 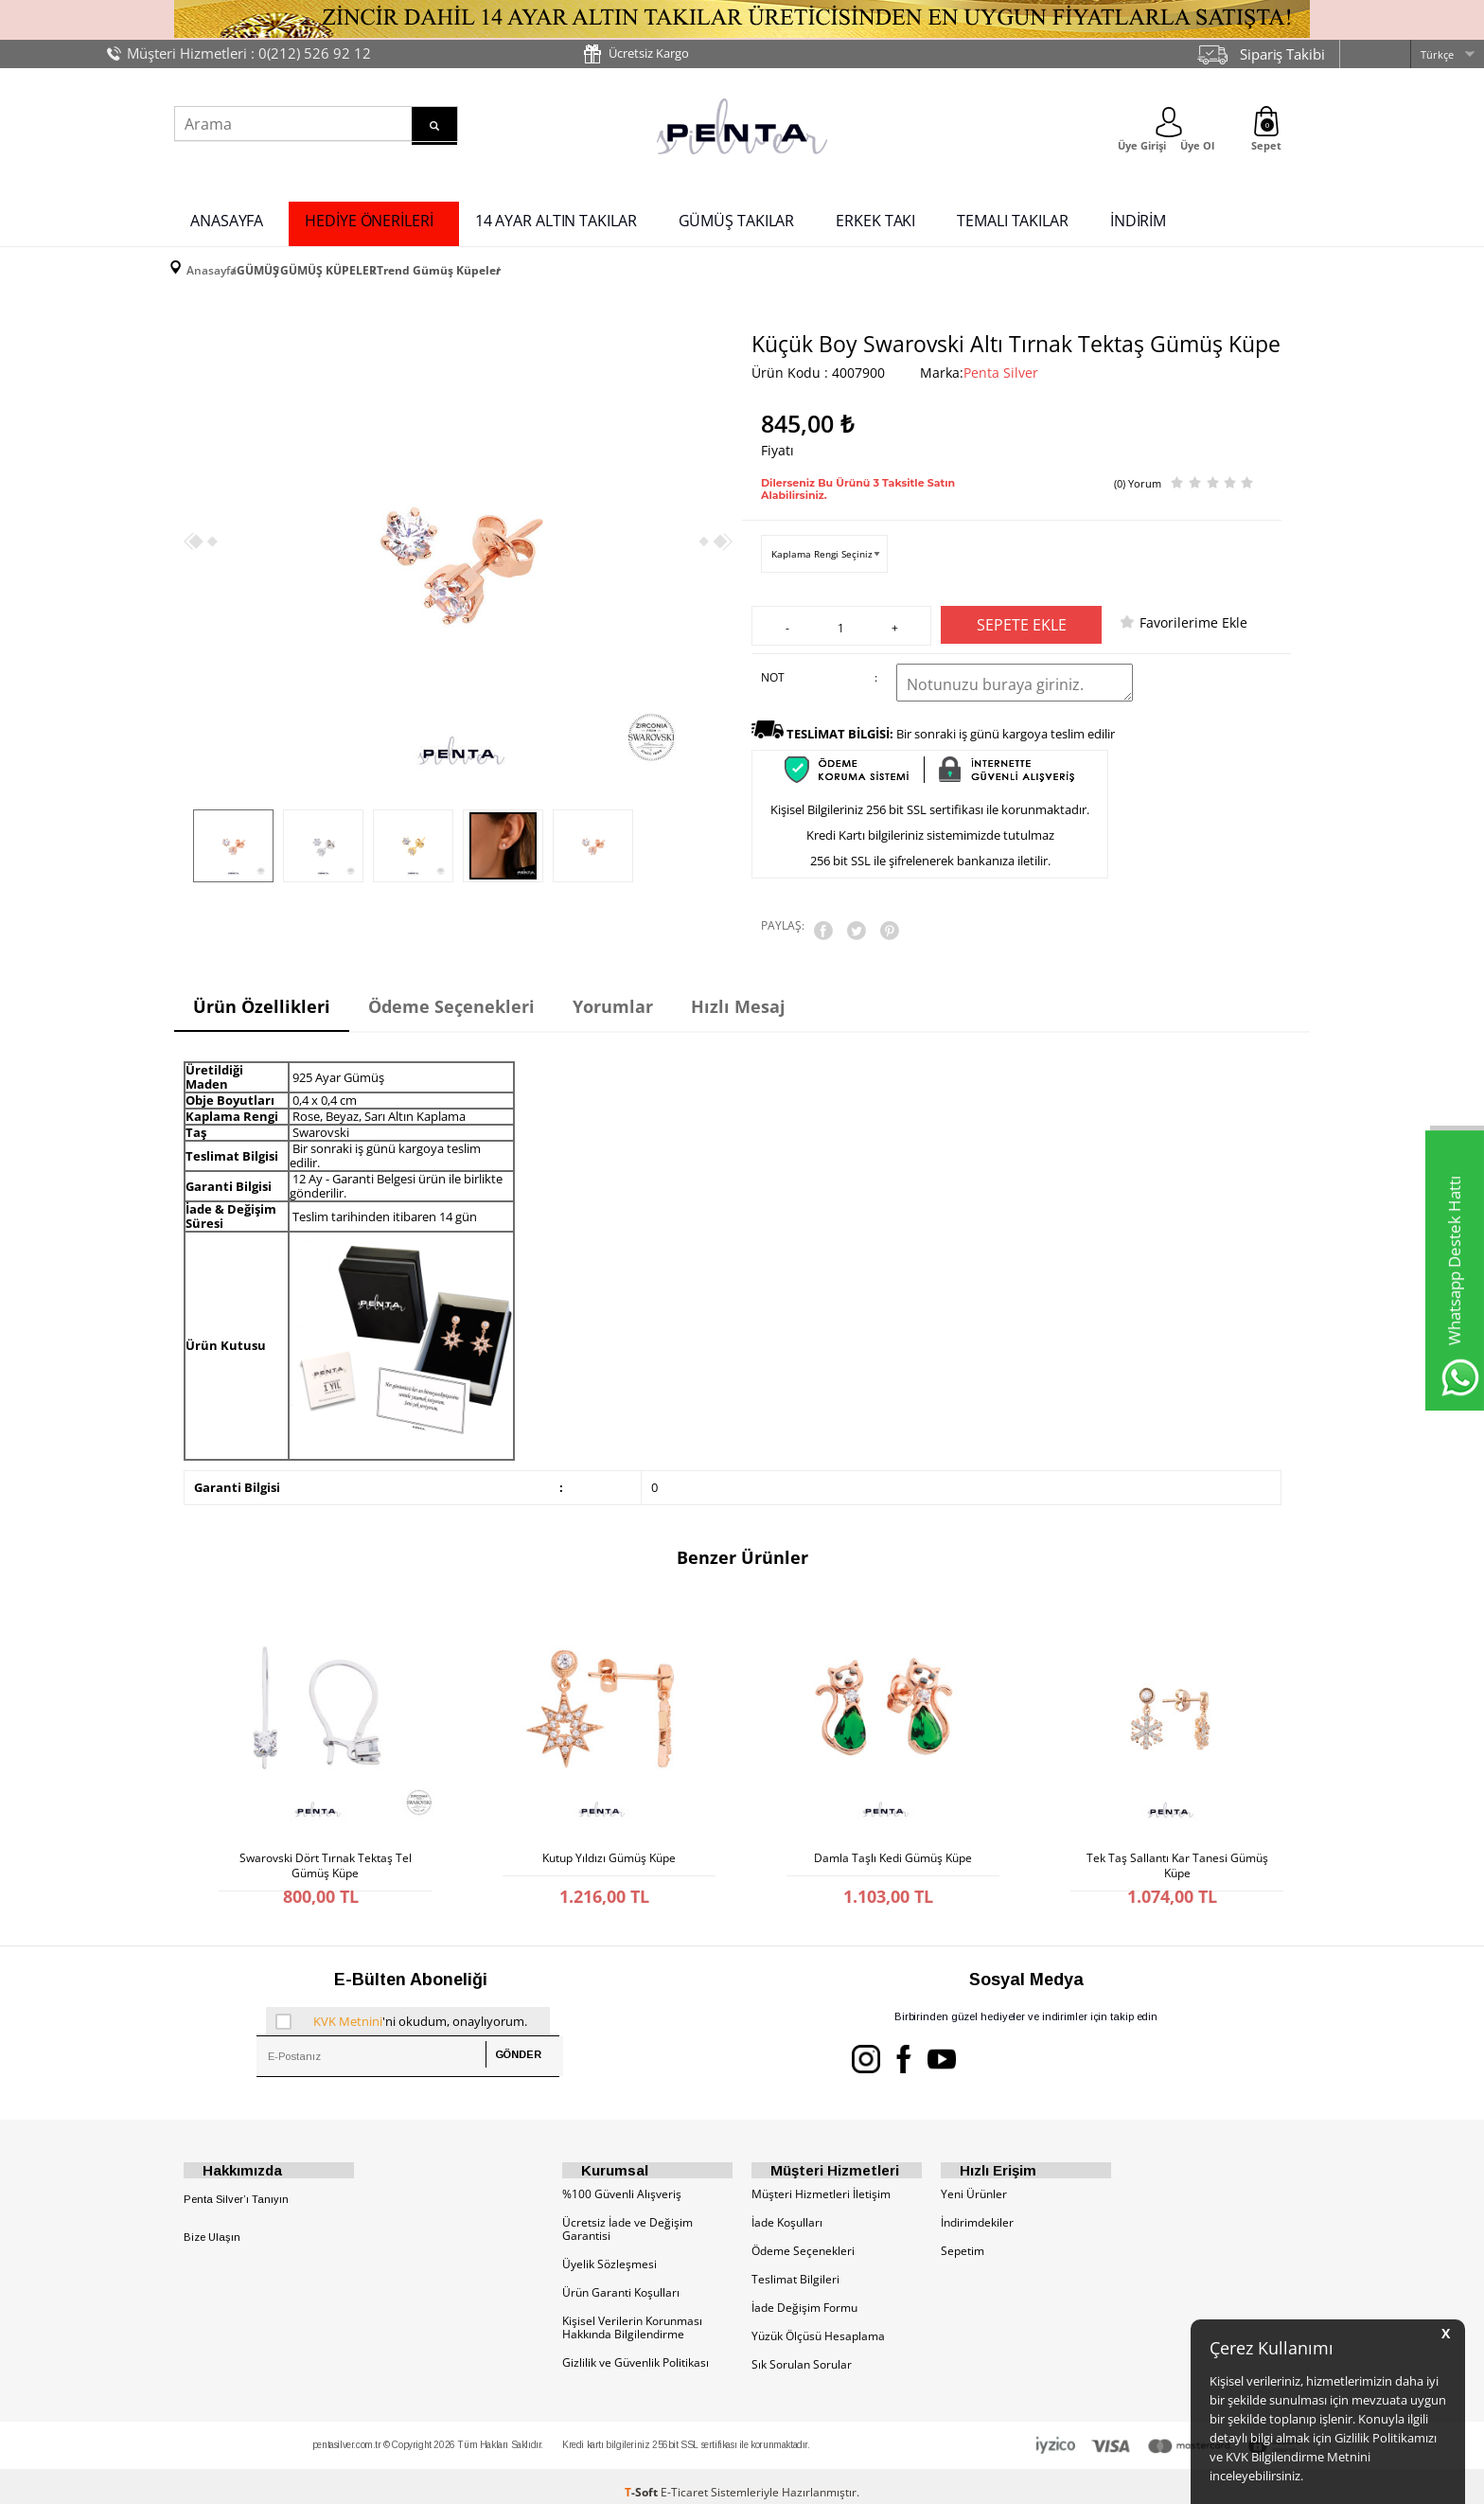 What do you see at coordinates (801, 2352) in the screenshot?
I see `Sık Sorulan Sorular` at bounding box center [801, 2352].